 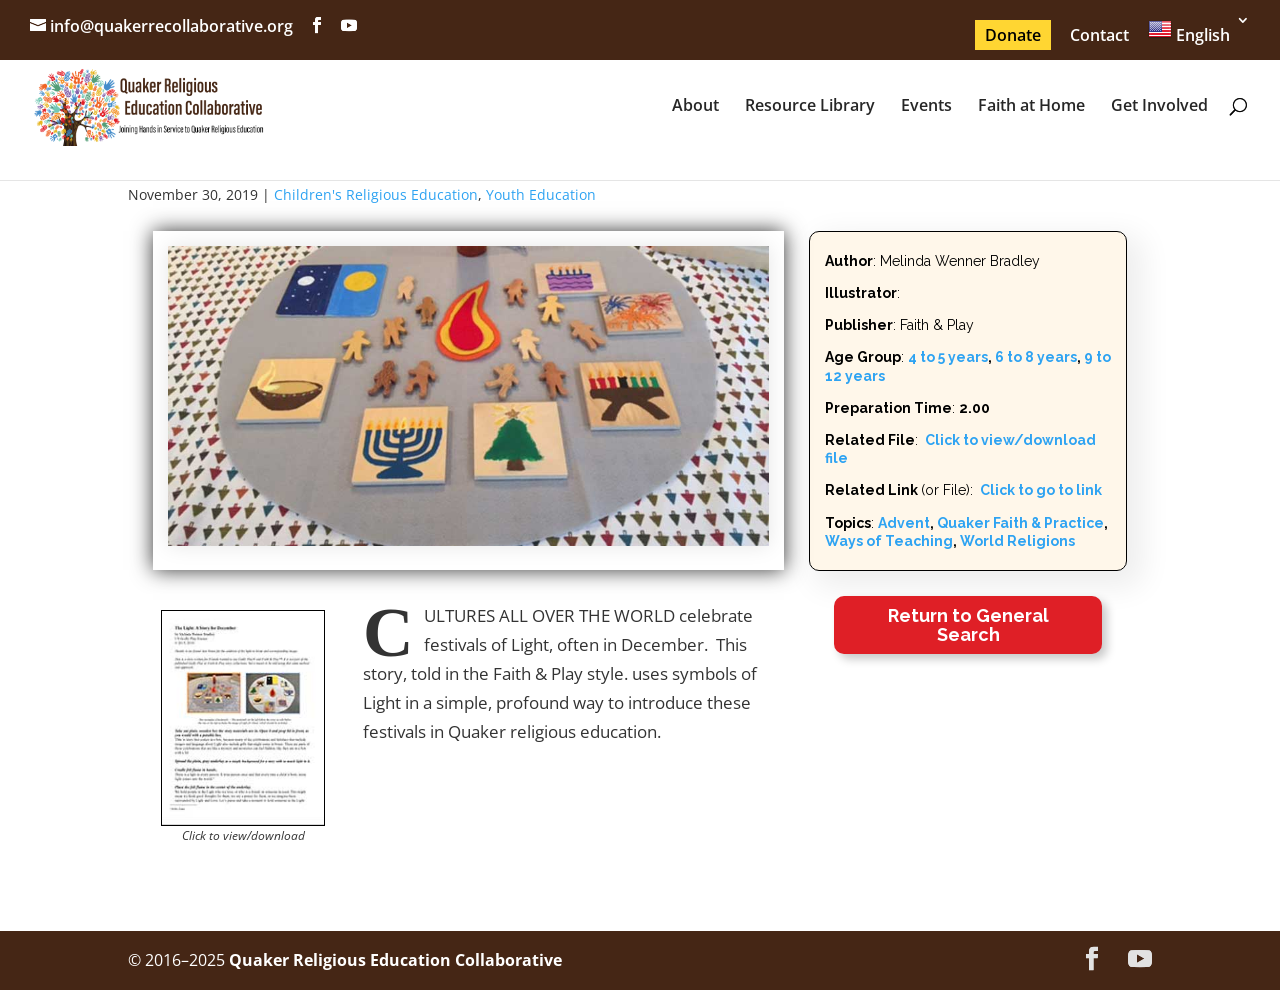 What do you see at coordinates (1020, 523) in the screenshot?
I see `Quaker Faith & Practice` at bounding box center [1020, 523].